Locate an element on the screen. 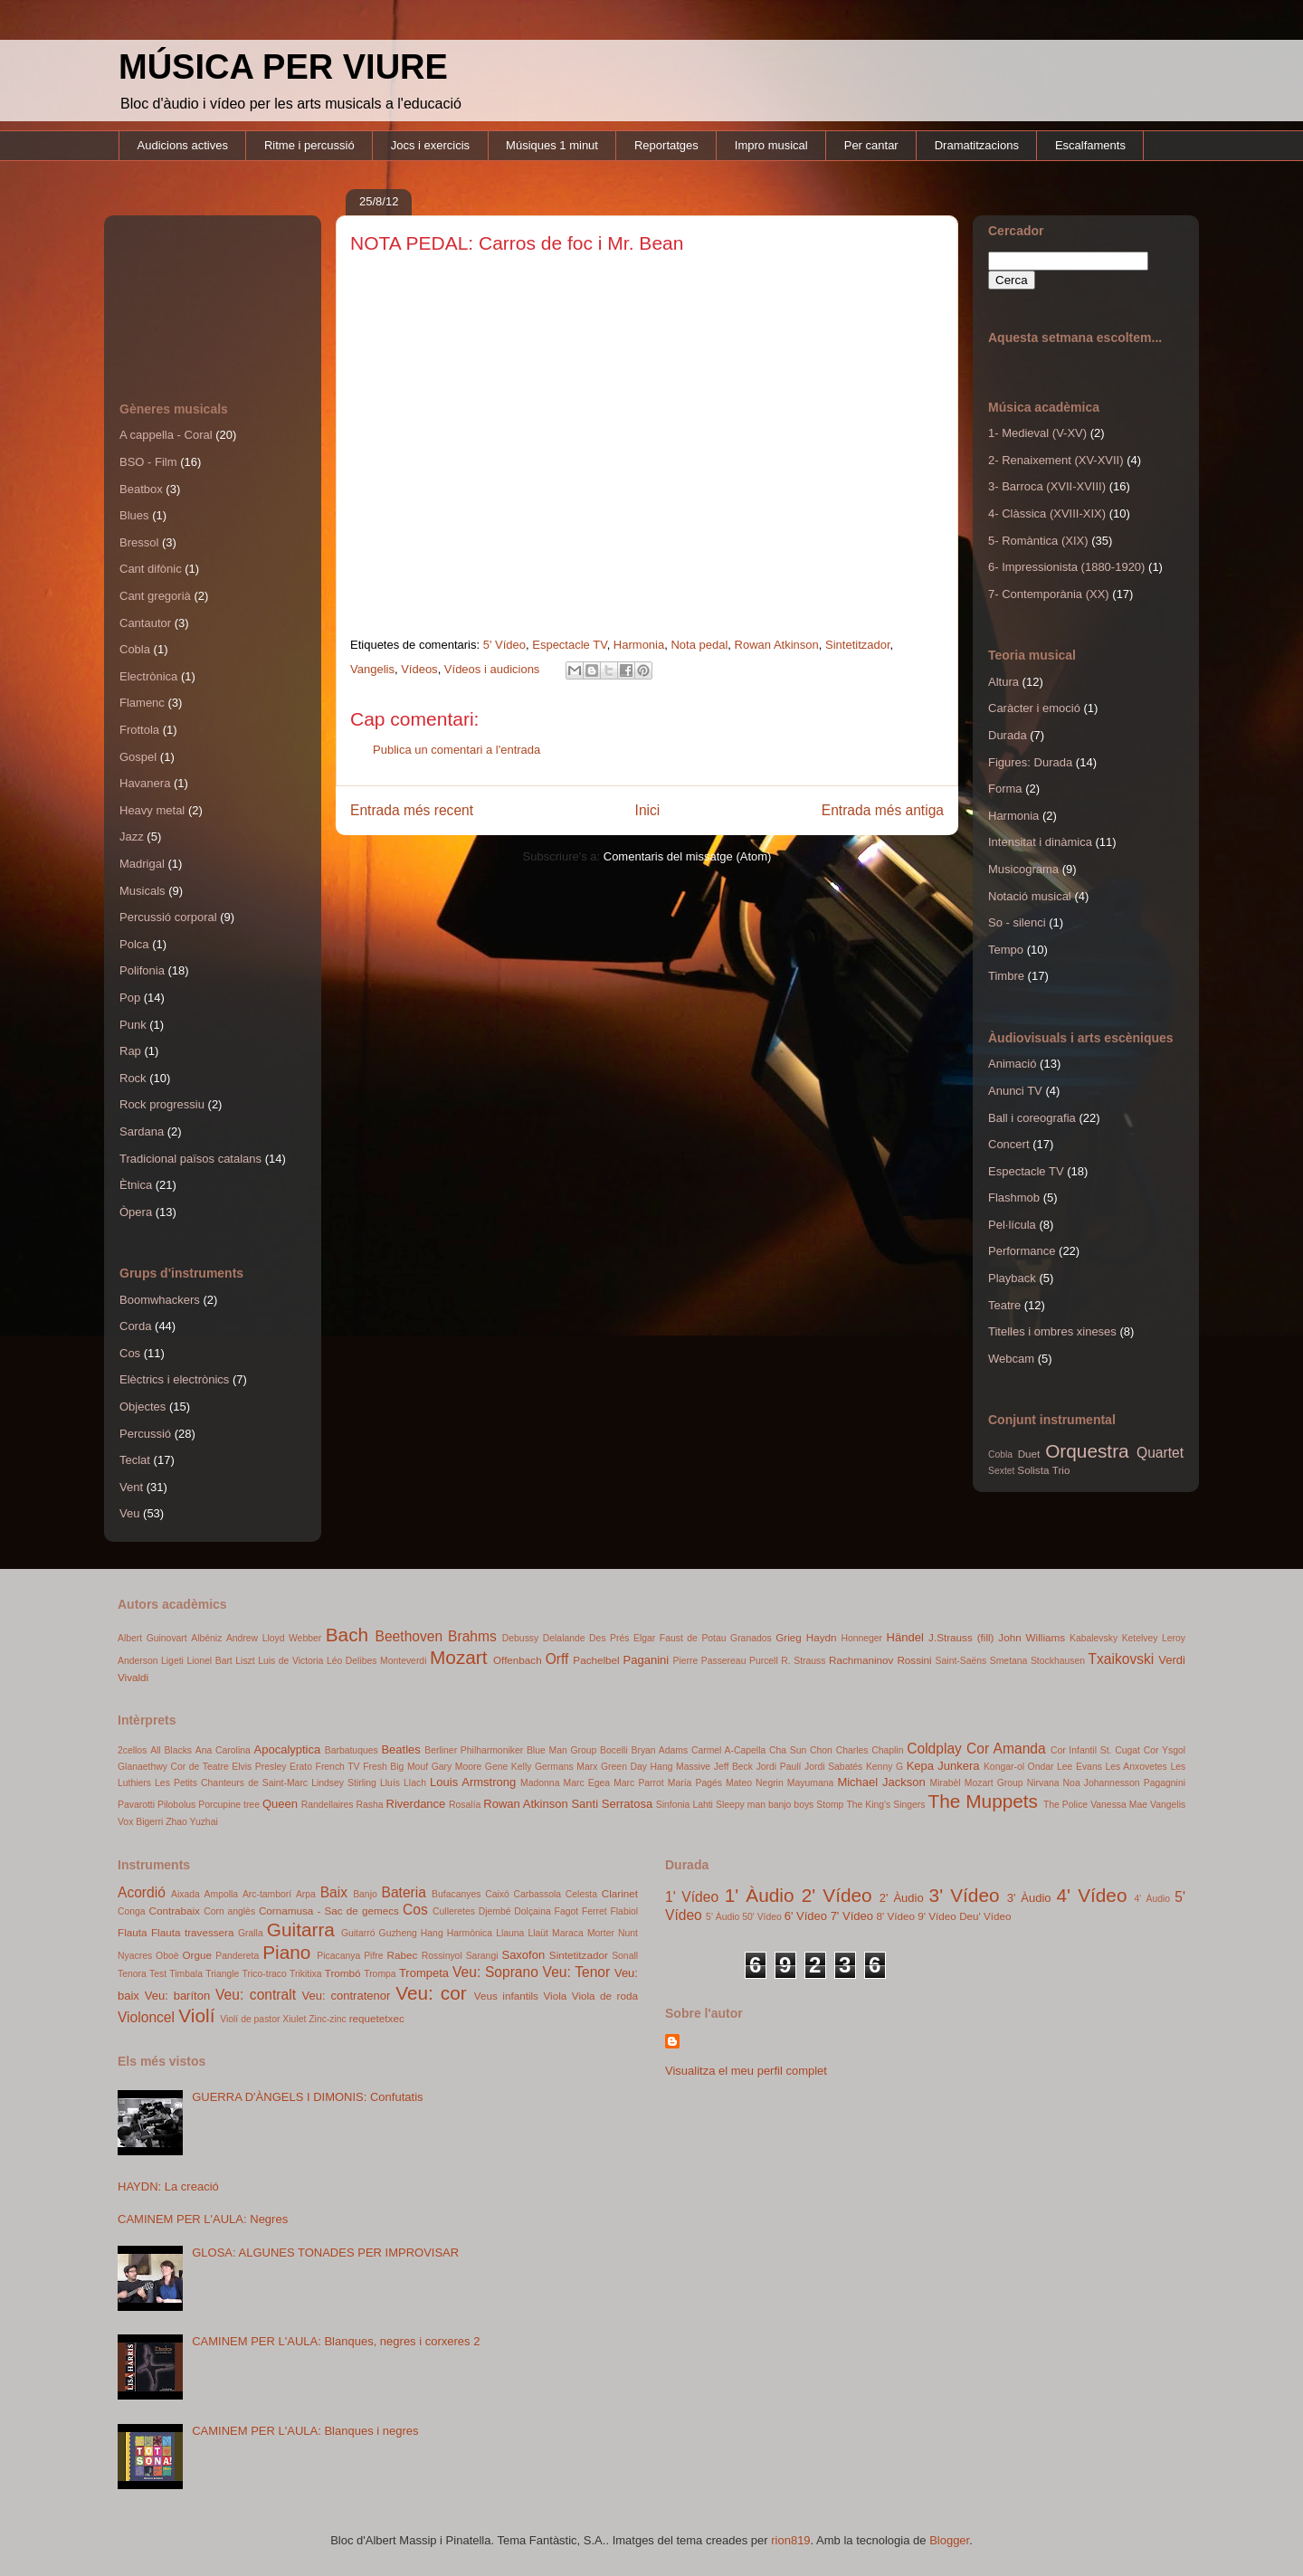 The image size is (1303, 2576). Veu: contralt is located at coordinates (255, 1994).